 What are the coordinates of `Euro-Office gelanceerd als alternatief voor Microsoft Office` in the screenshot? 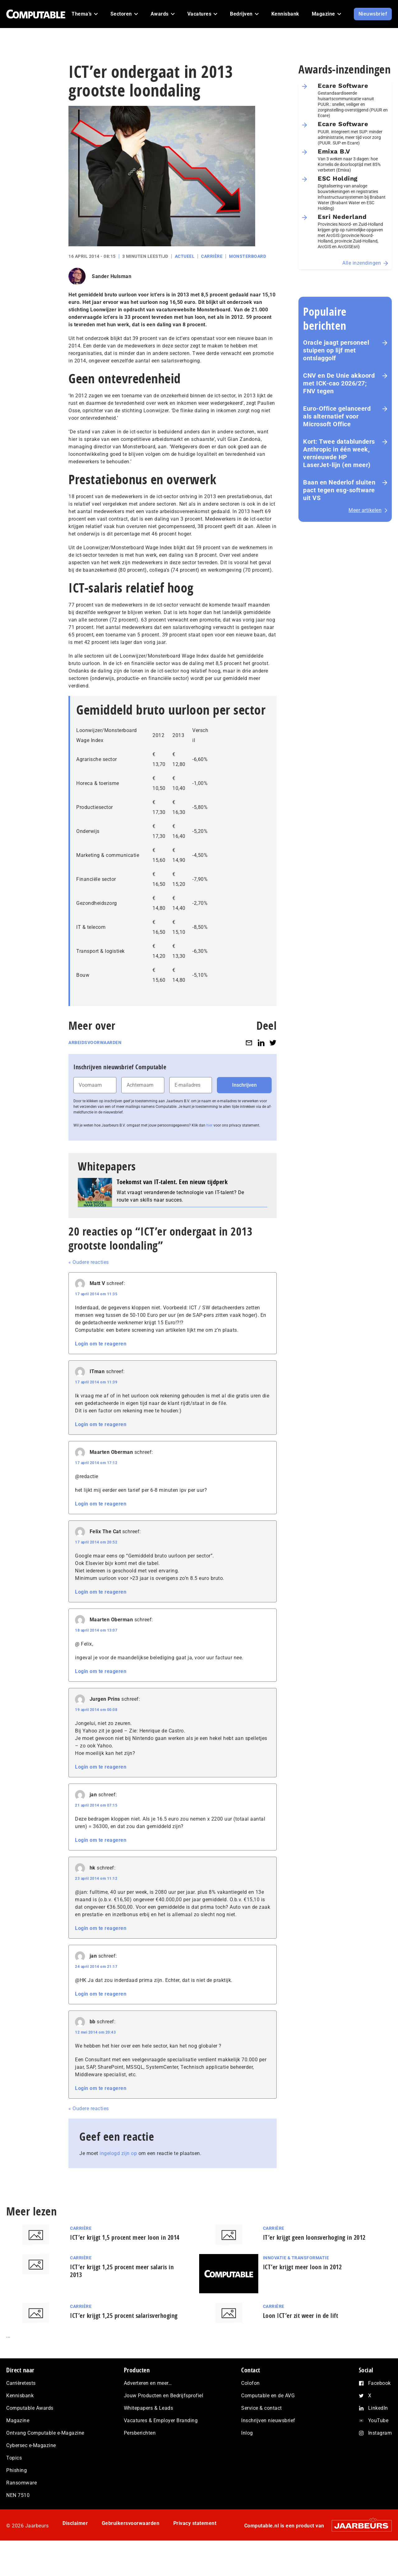 It's located at (337, 416).